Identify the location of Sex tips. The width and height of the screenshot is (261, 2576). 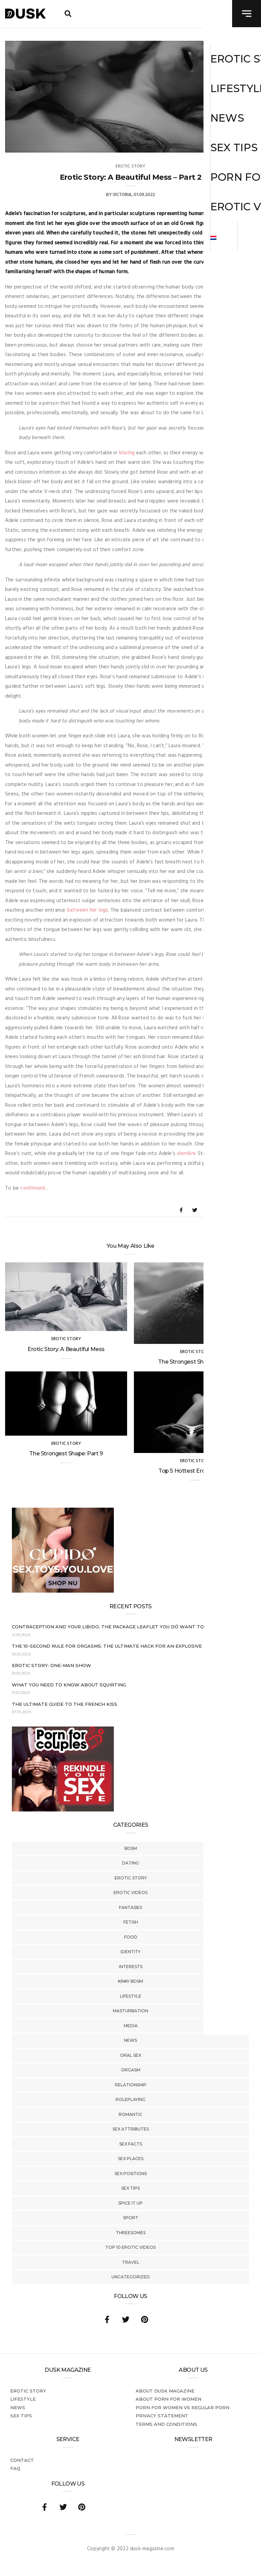
(130, 2188).